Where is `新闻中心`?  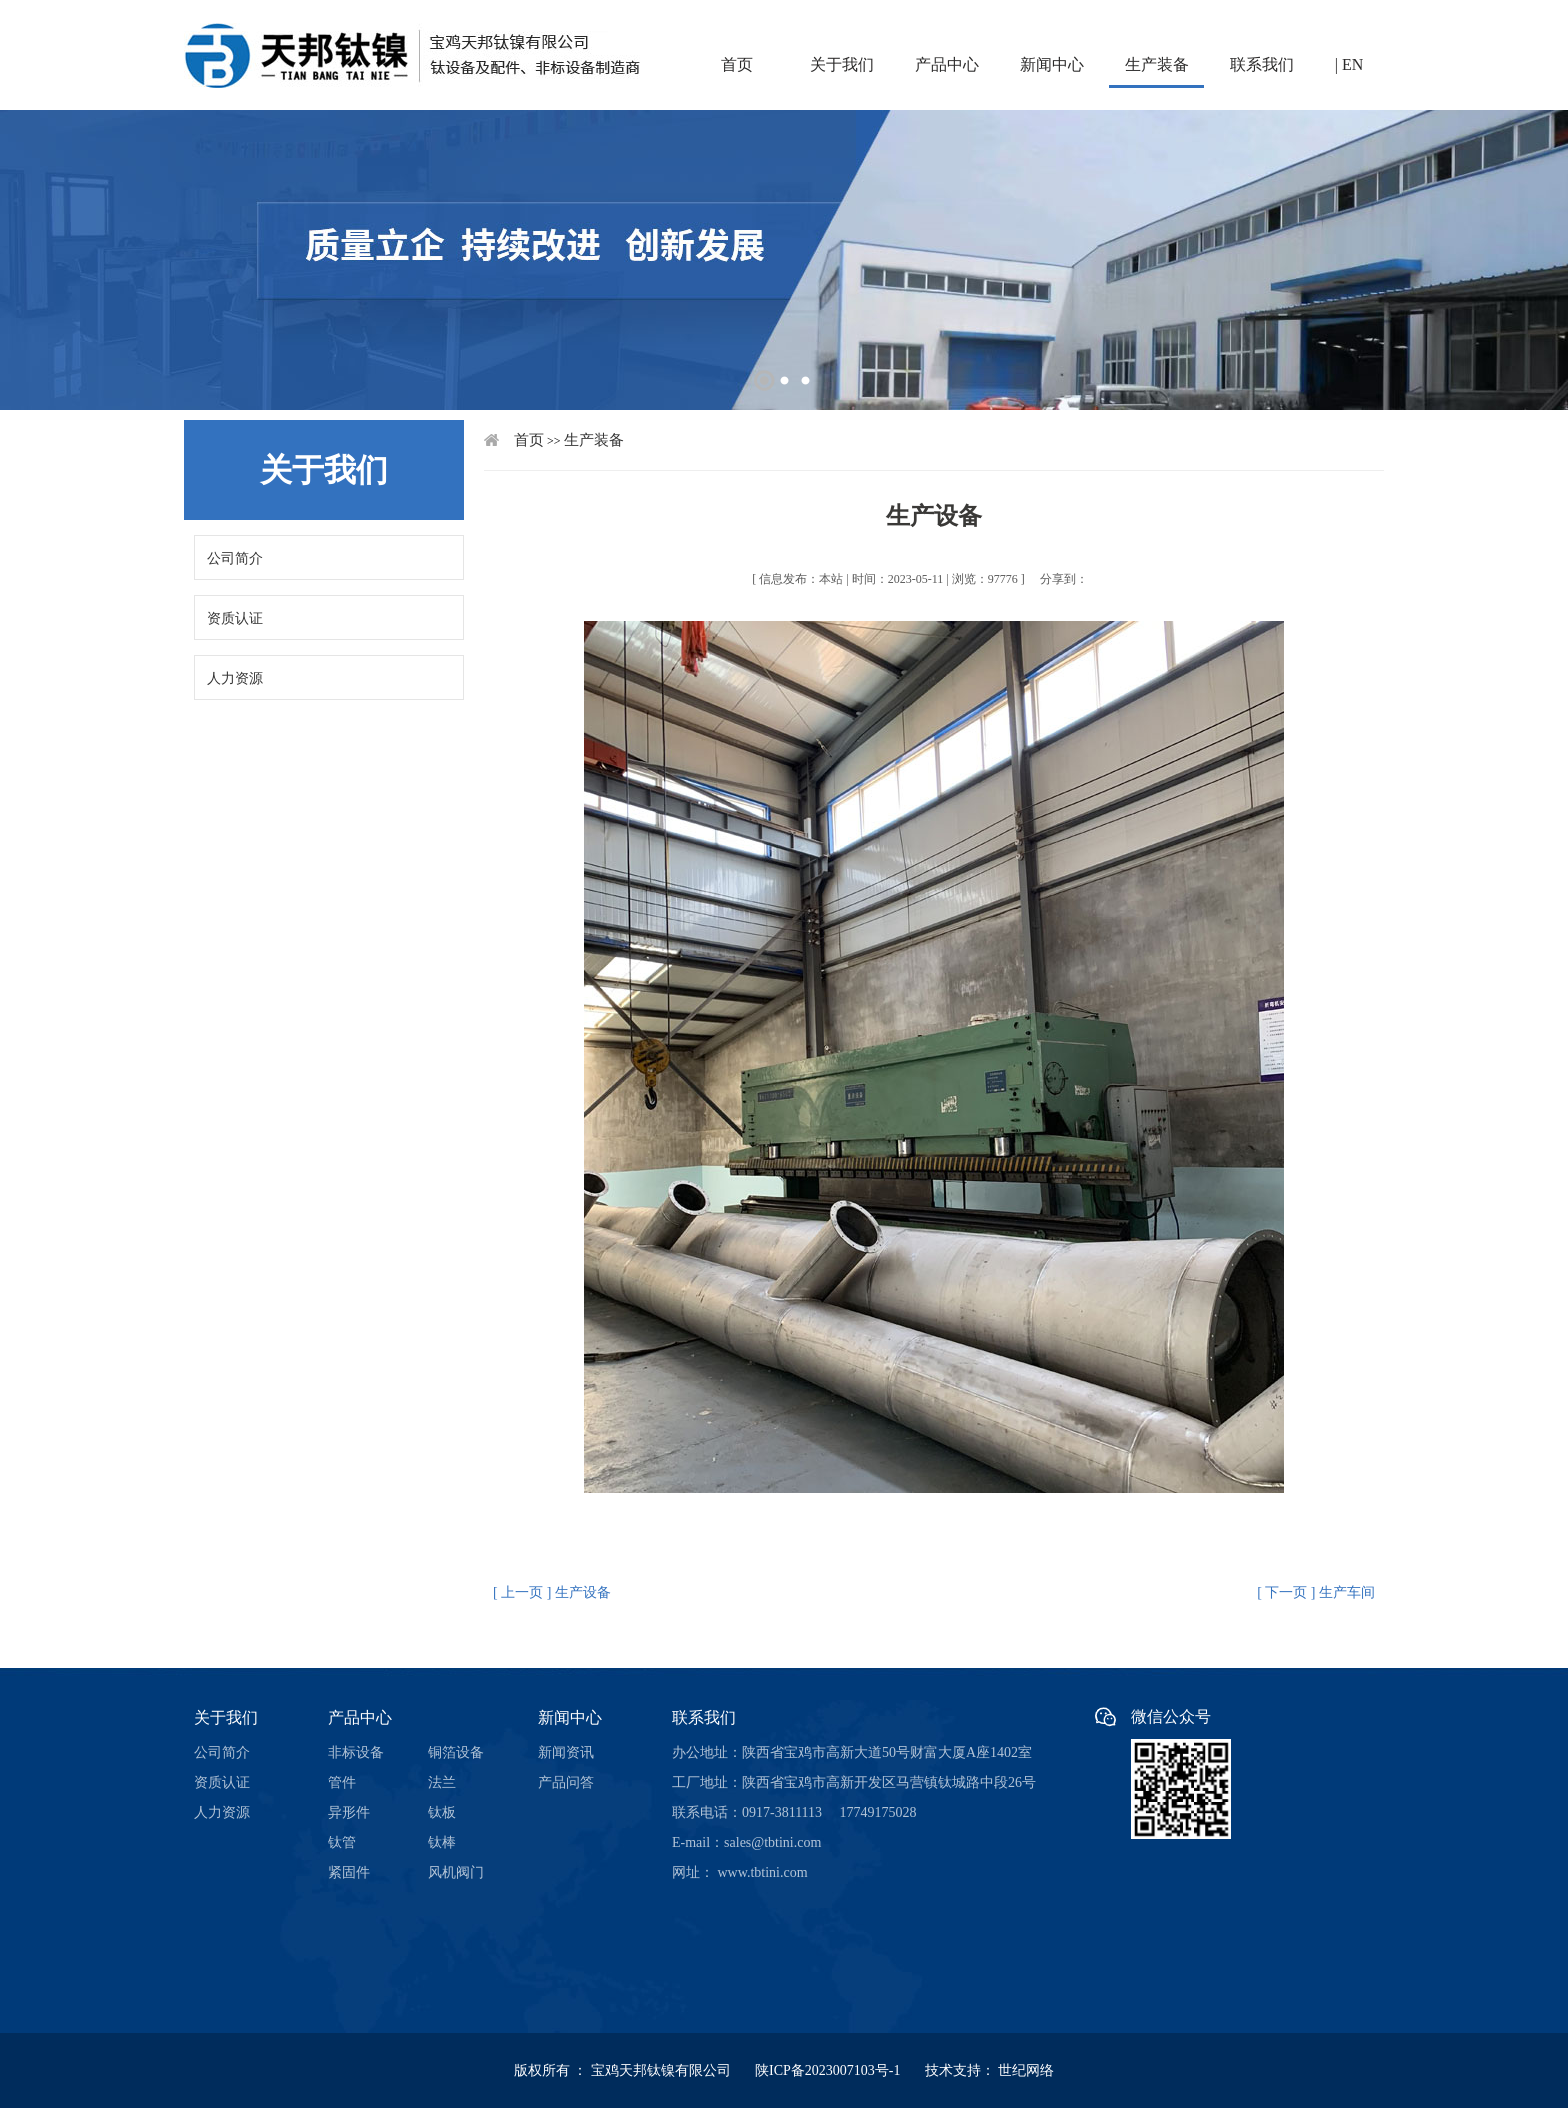 新闻中心 is located at coordinates (1052, 64).